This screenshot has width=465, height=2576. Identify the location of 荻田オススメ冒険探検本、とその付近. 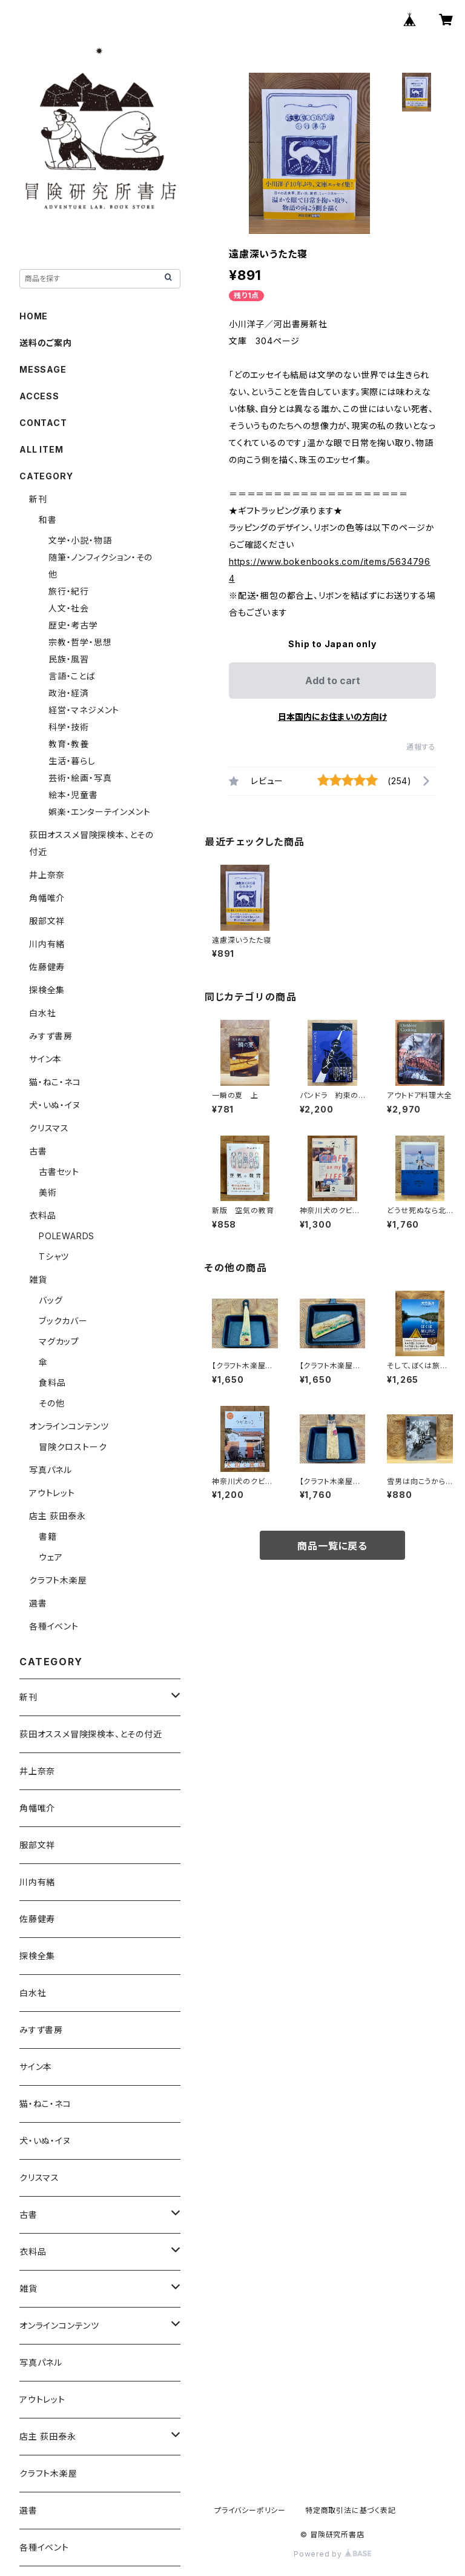
(90, 1734).